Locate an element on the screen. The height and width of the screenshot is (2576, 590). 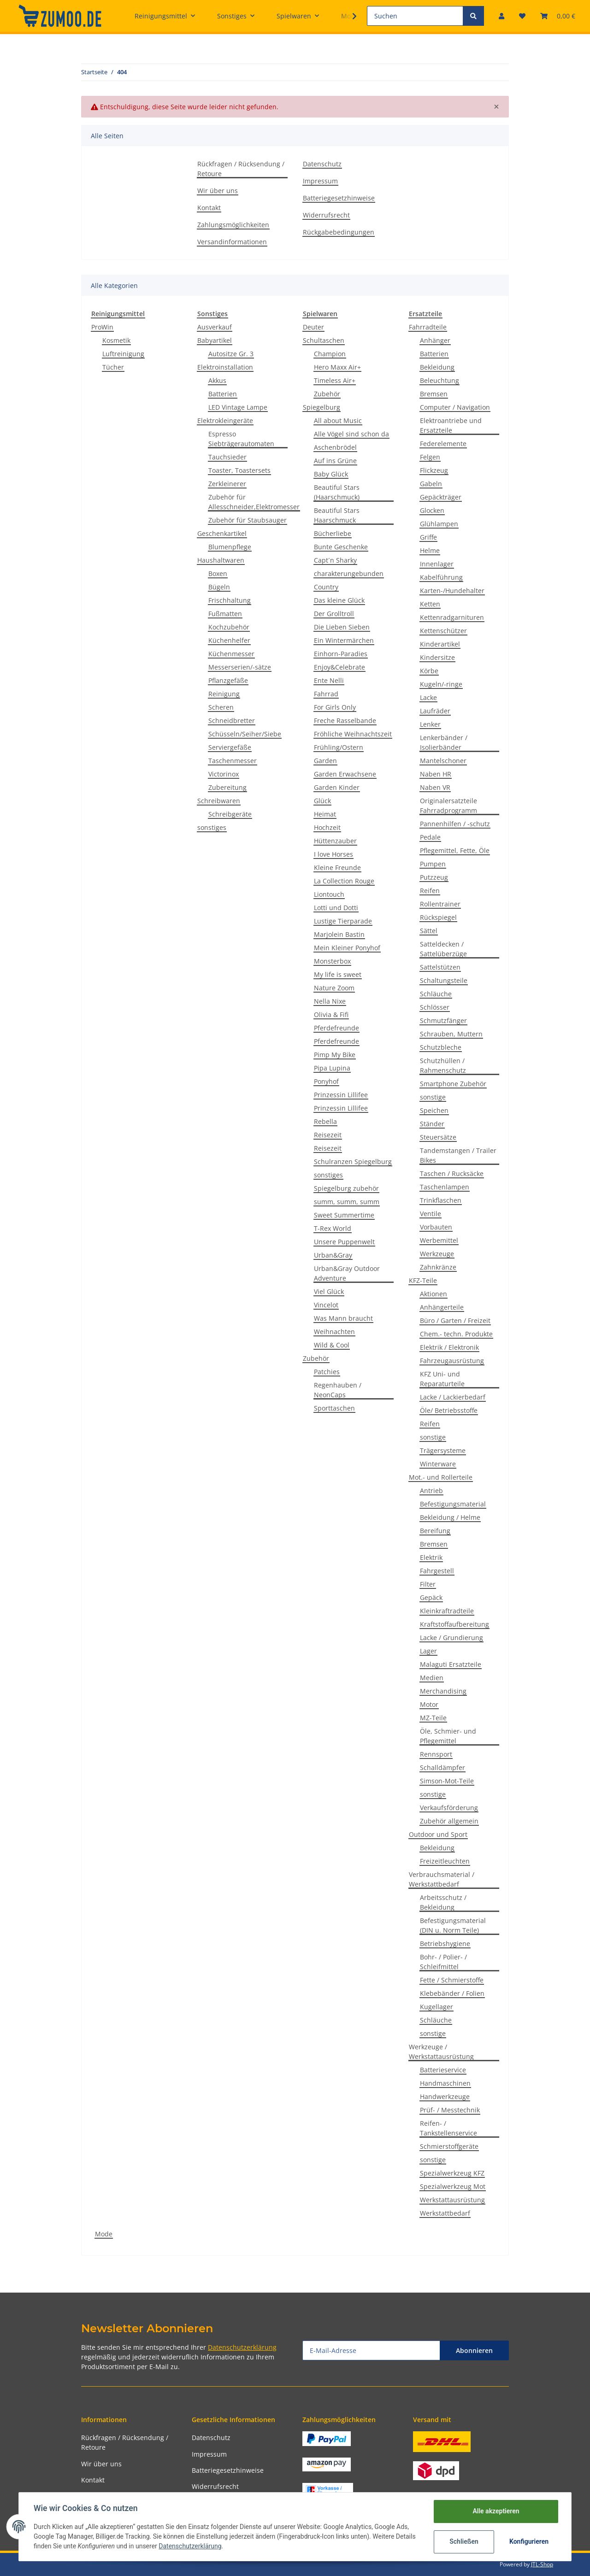
Fahrzeugausrüstung is located at coordinates (452, 1360).